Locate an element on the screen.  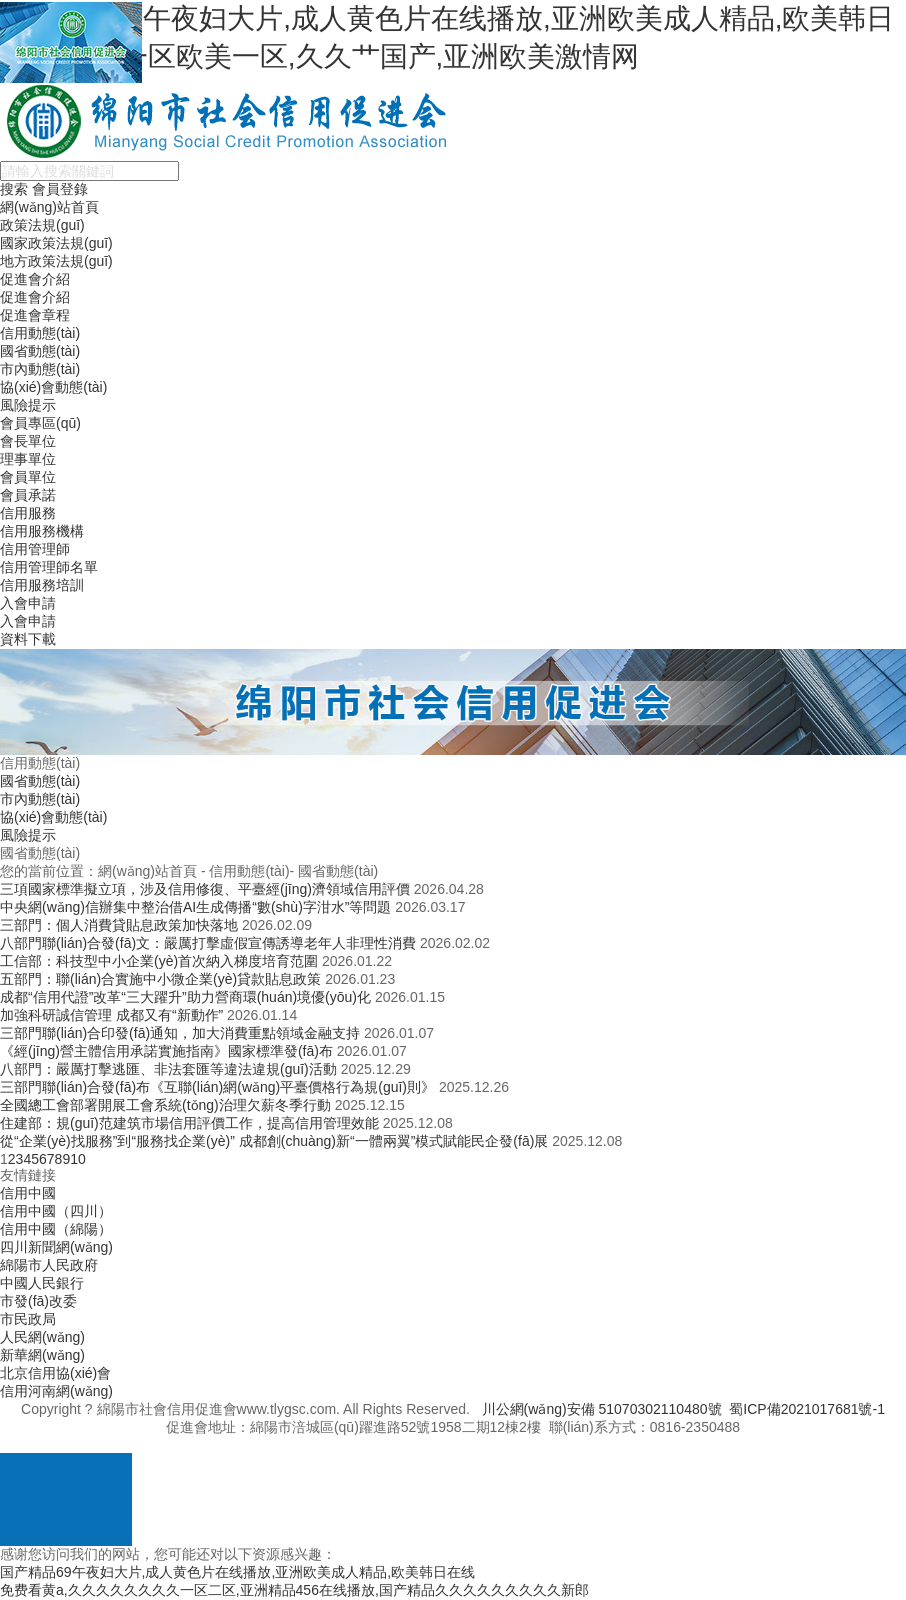
八部門聯(lián)合發(fā)文：嚴厲打擊虛假宣傳誘導老年人非理性消費 is located at coordinates (208, 943).